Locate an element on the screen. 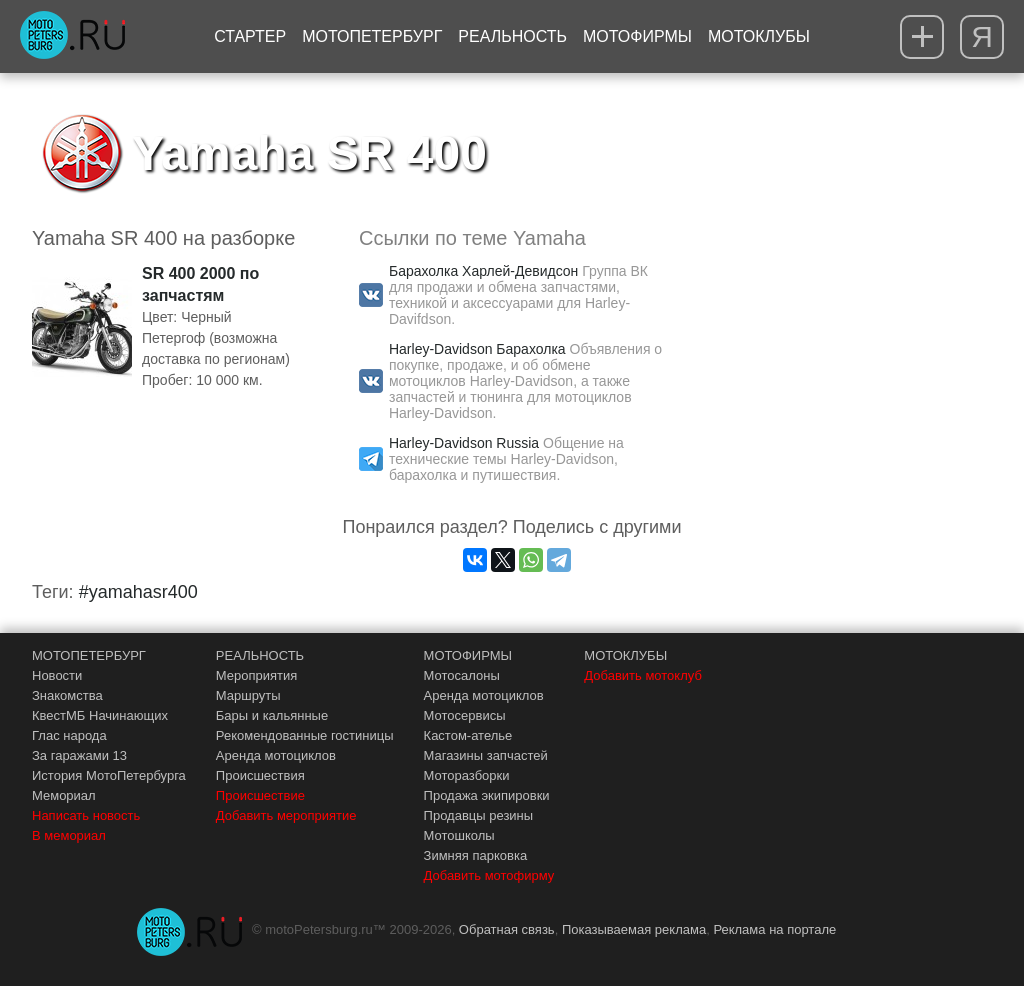 This screenshot has height=986, width=1024. Продажа экипировки is located at coordinates (487, 795).